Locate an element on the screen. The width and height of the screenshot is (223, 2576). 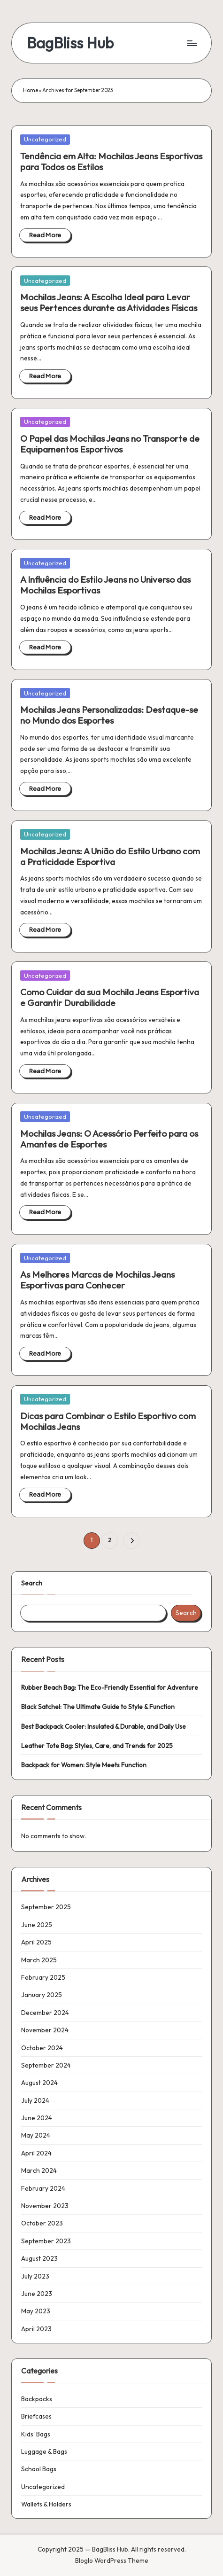
January 2025 is located at coordinates (41, 1995).